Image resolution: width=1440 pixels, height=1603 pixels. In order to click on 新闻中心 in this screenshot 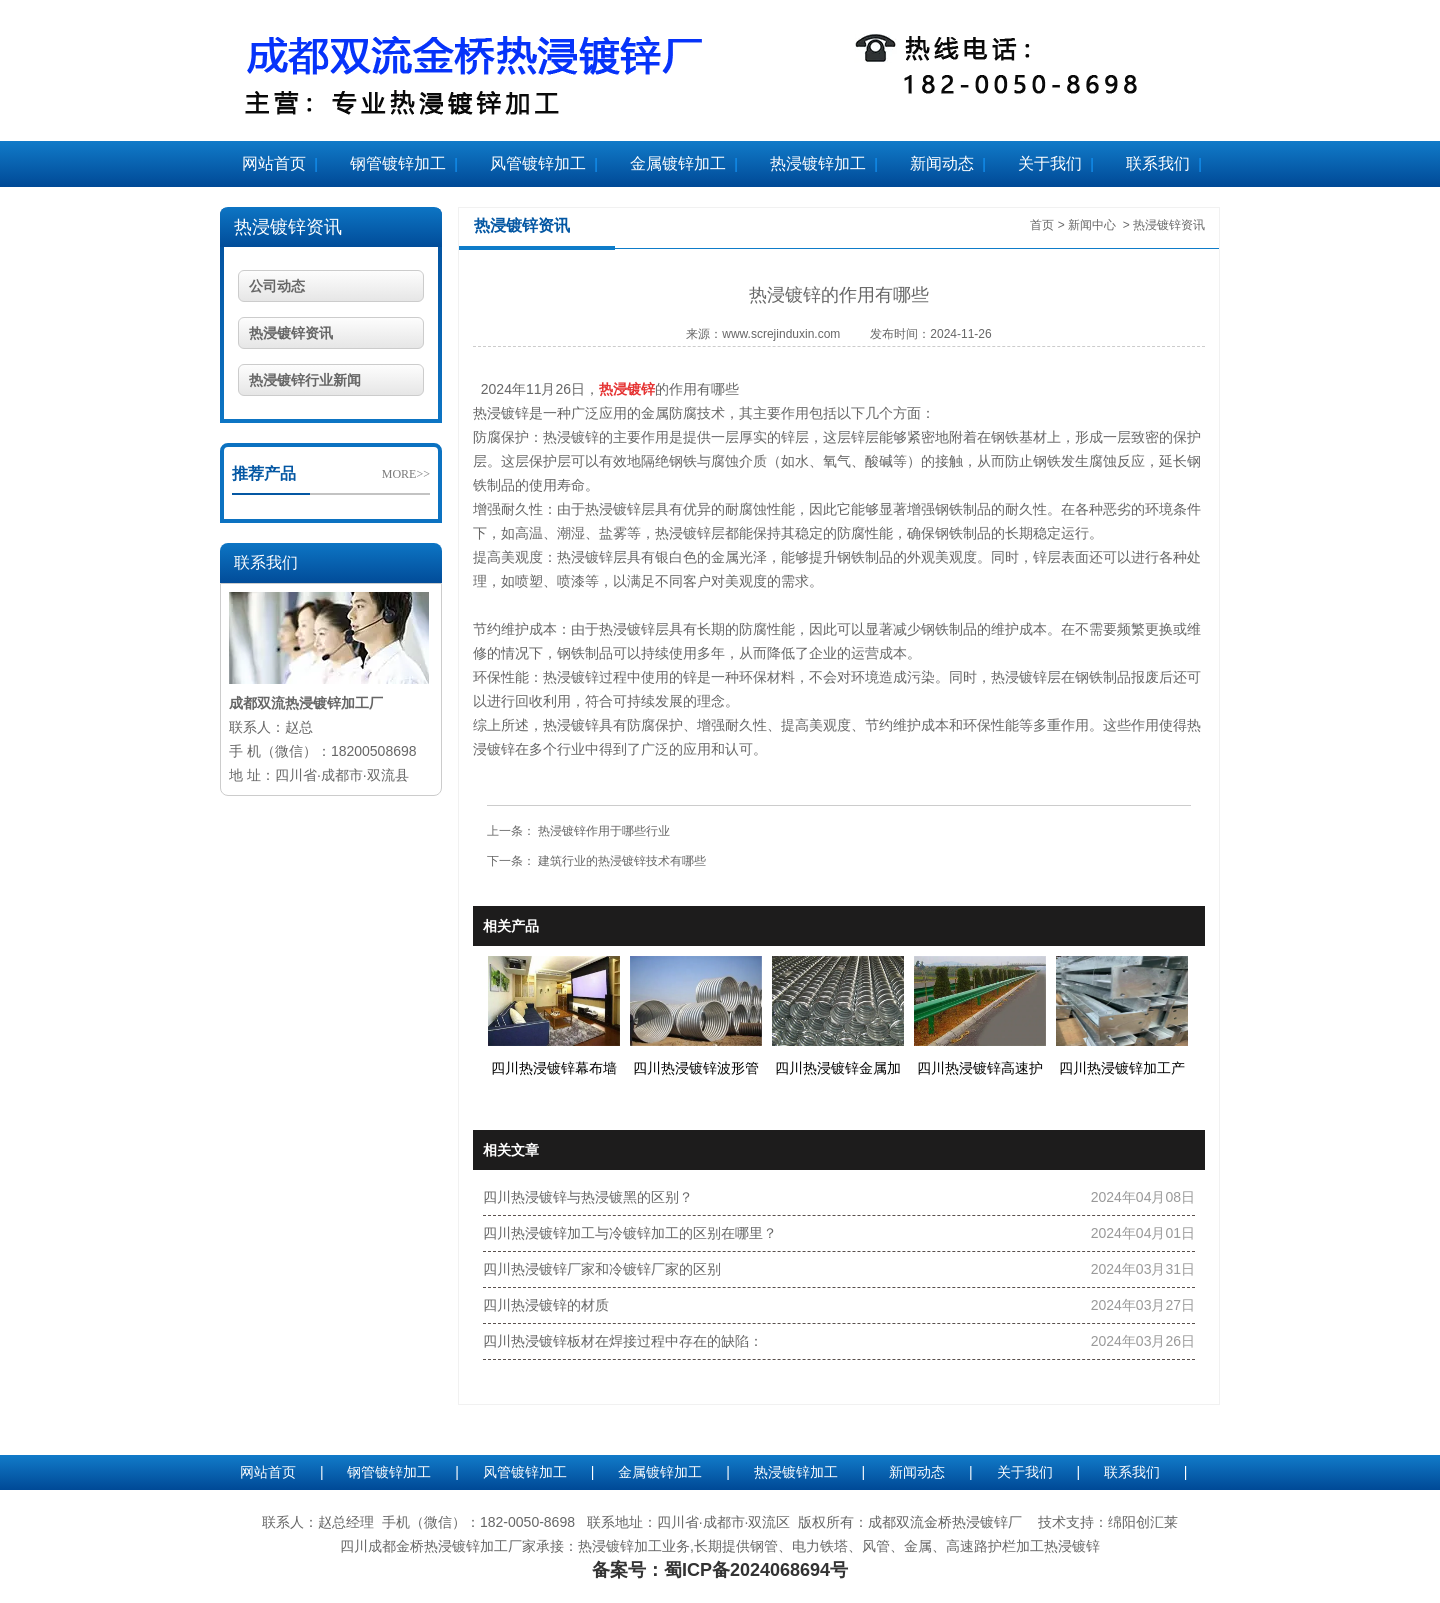, I will do `click(1092, 225)`.